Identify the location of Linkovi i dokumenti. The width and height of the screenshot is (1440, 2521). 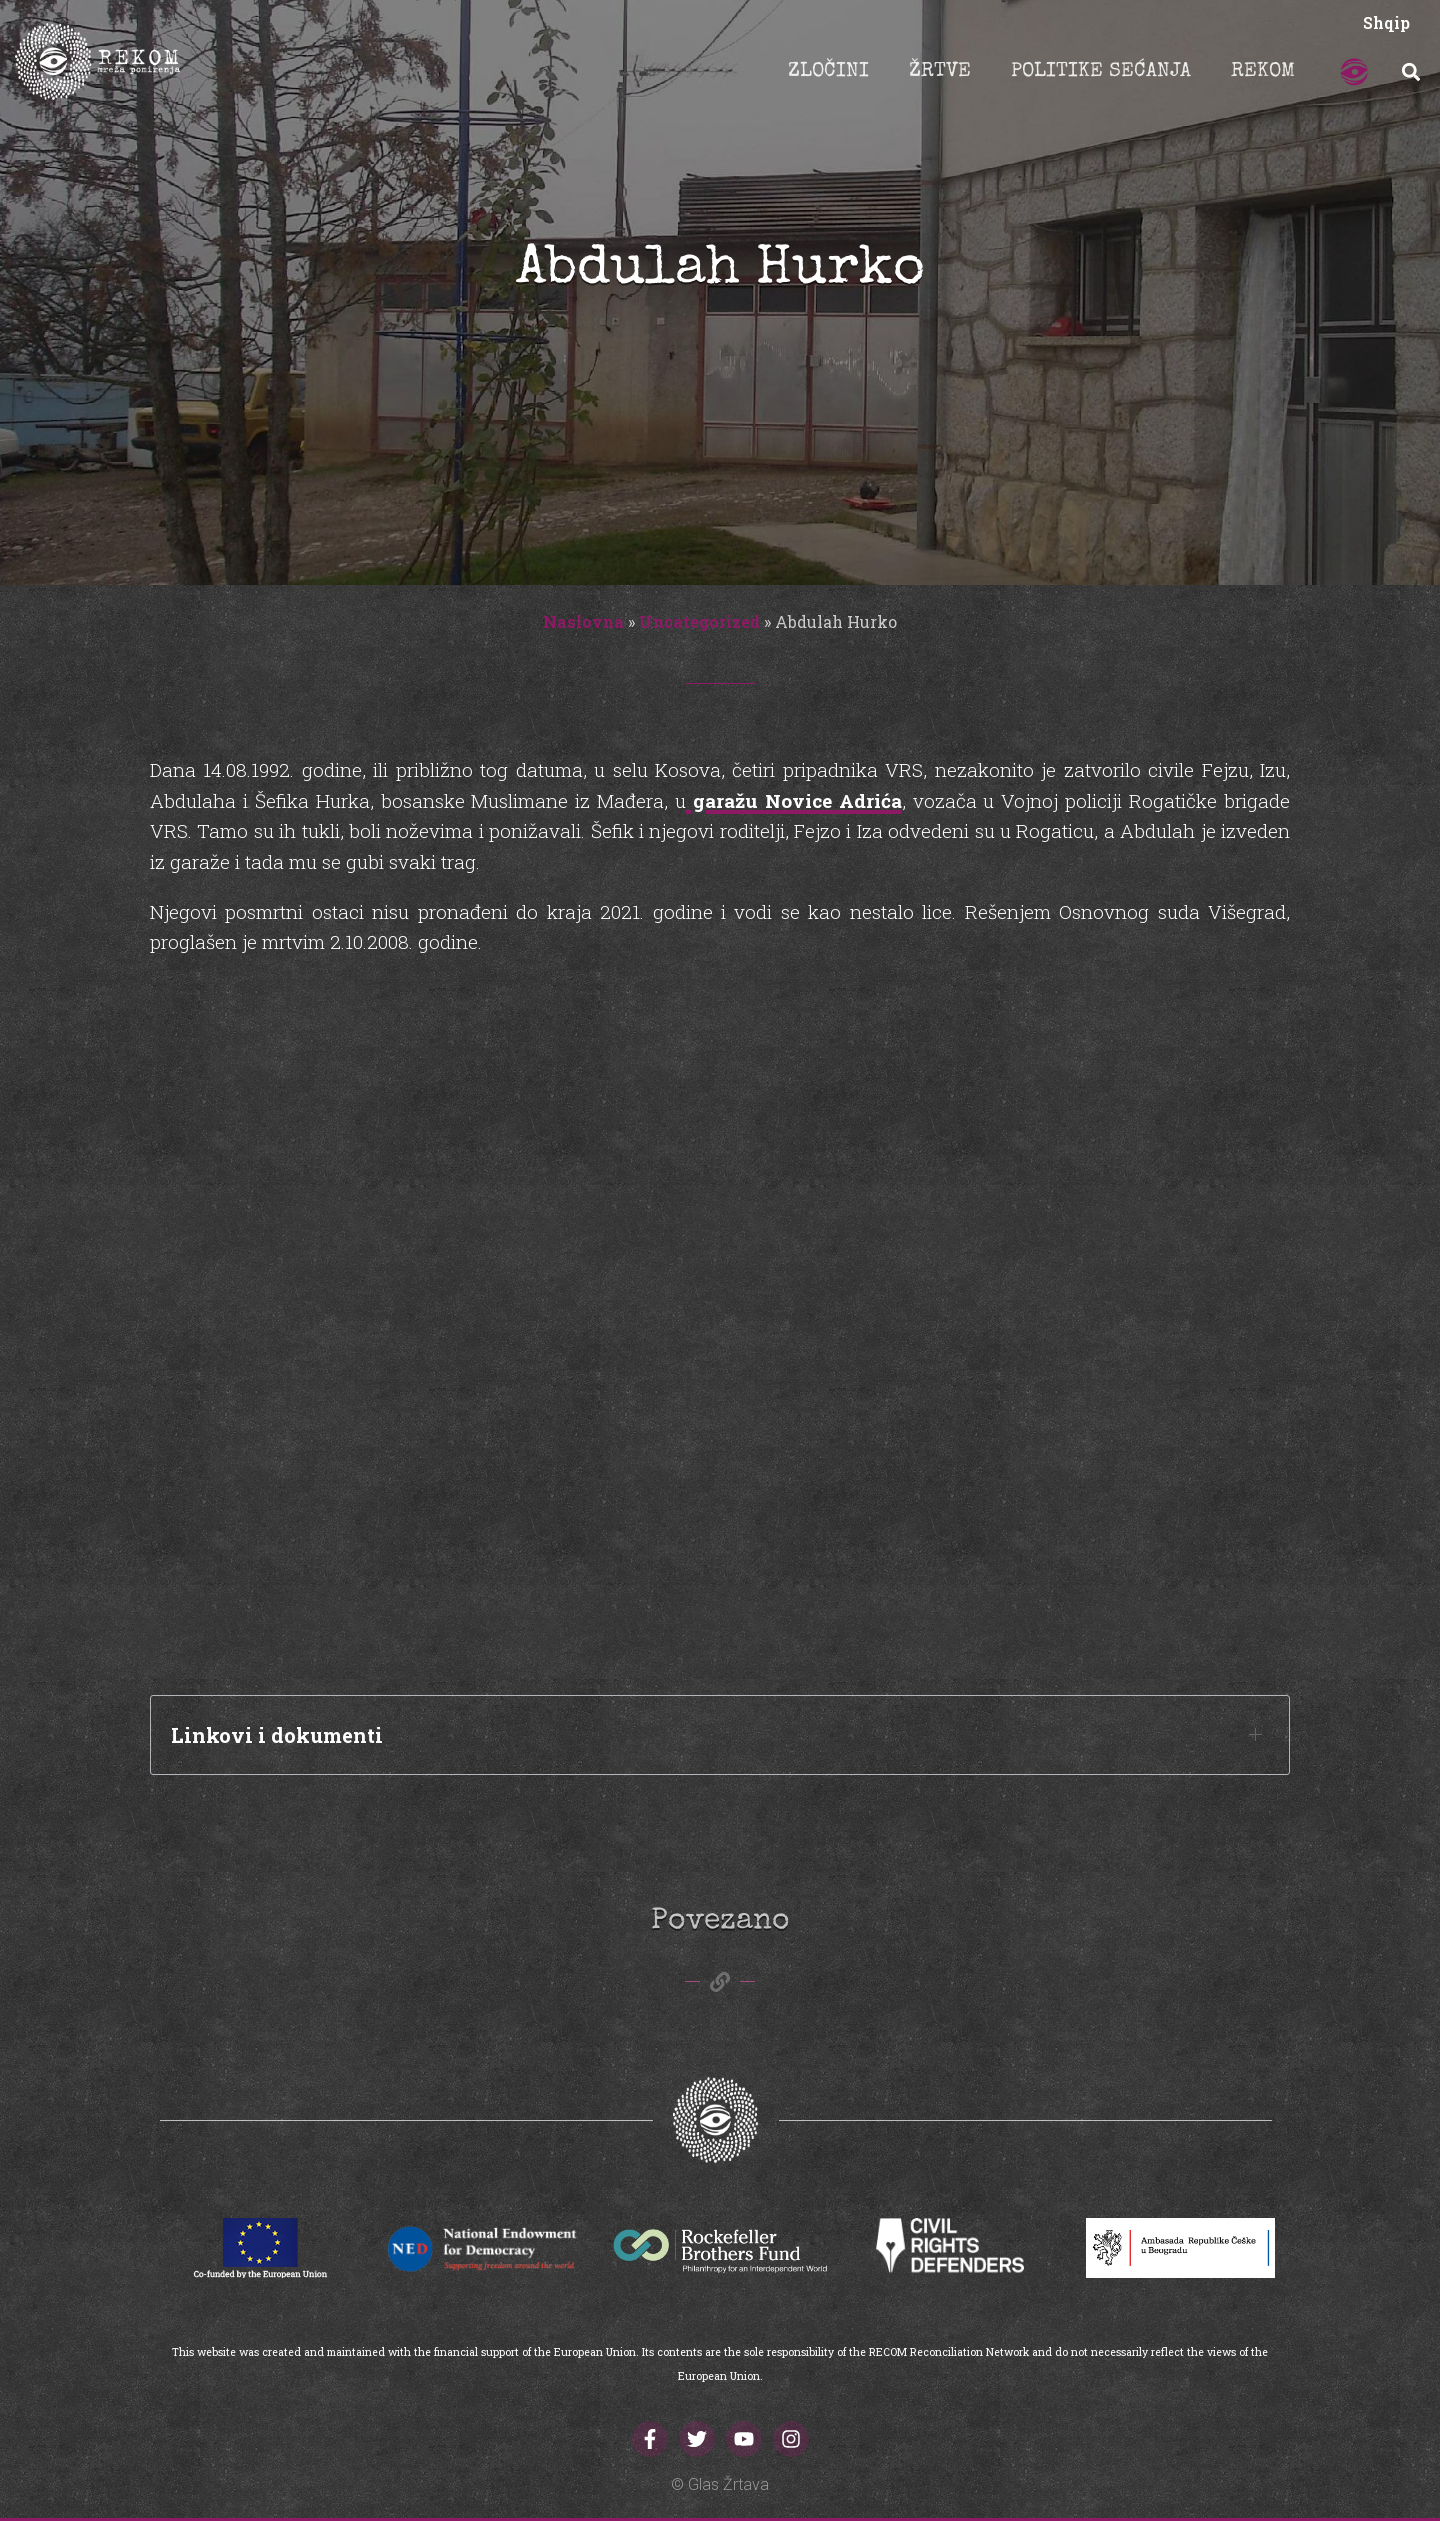
(277, 1735).